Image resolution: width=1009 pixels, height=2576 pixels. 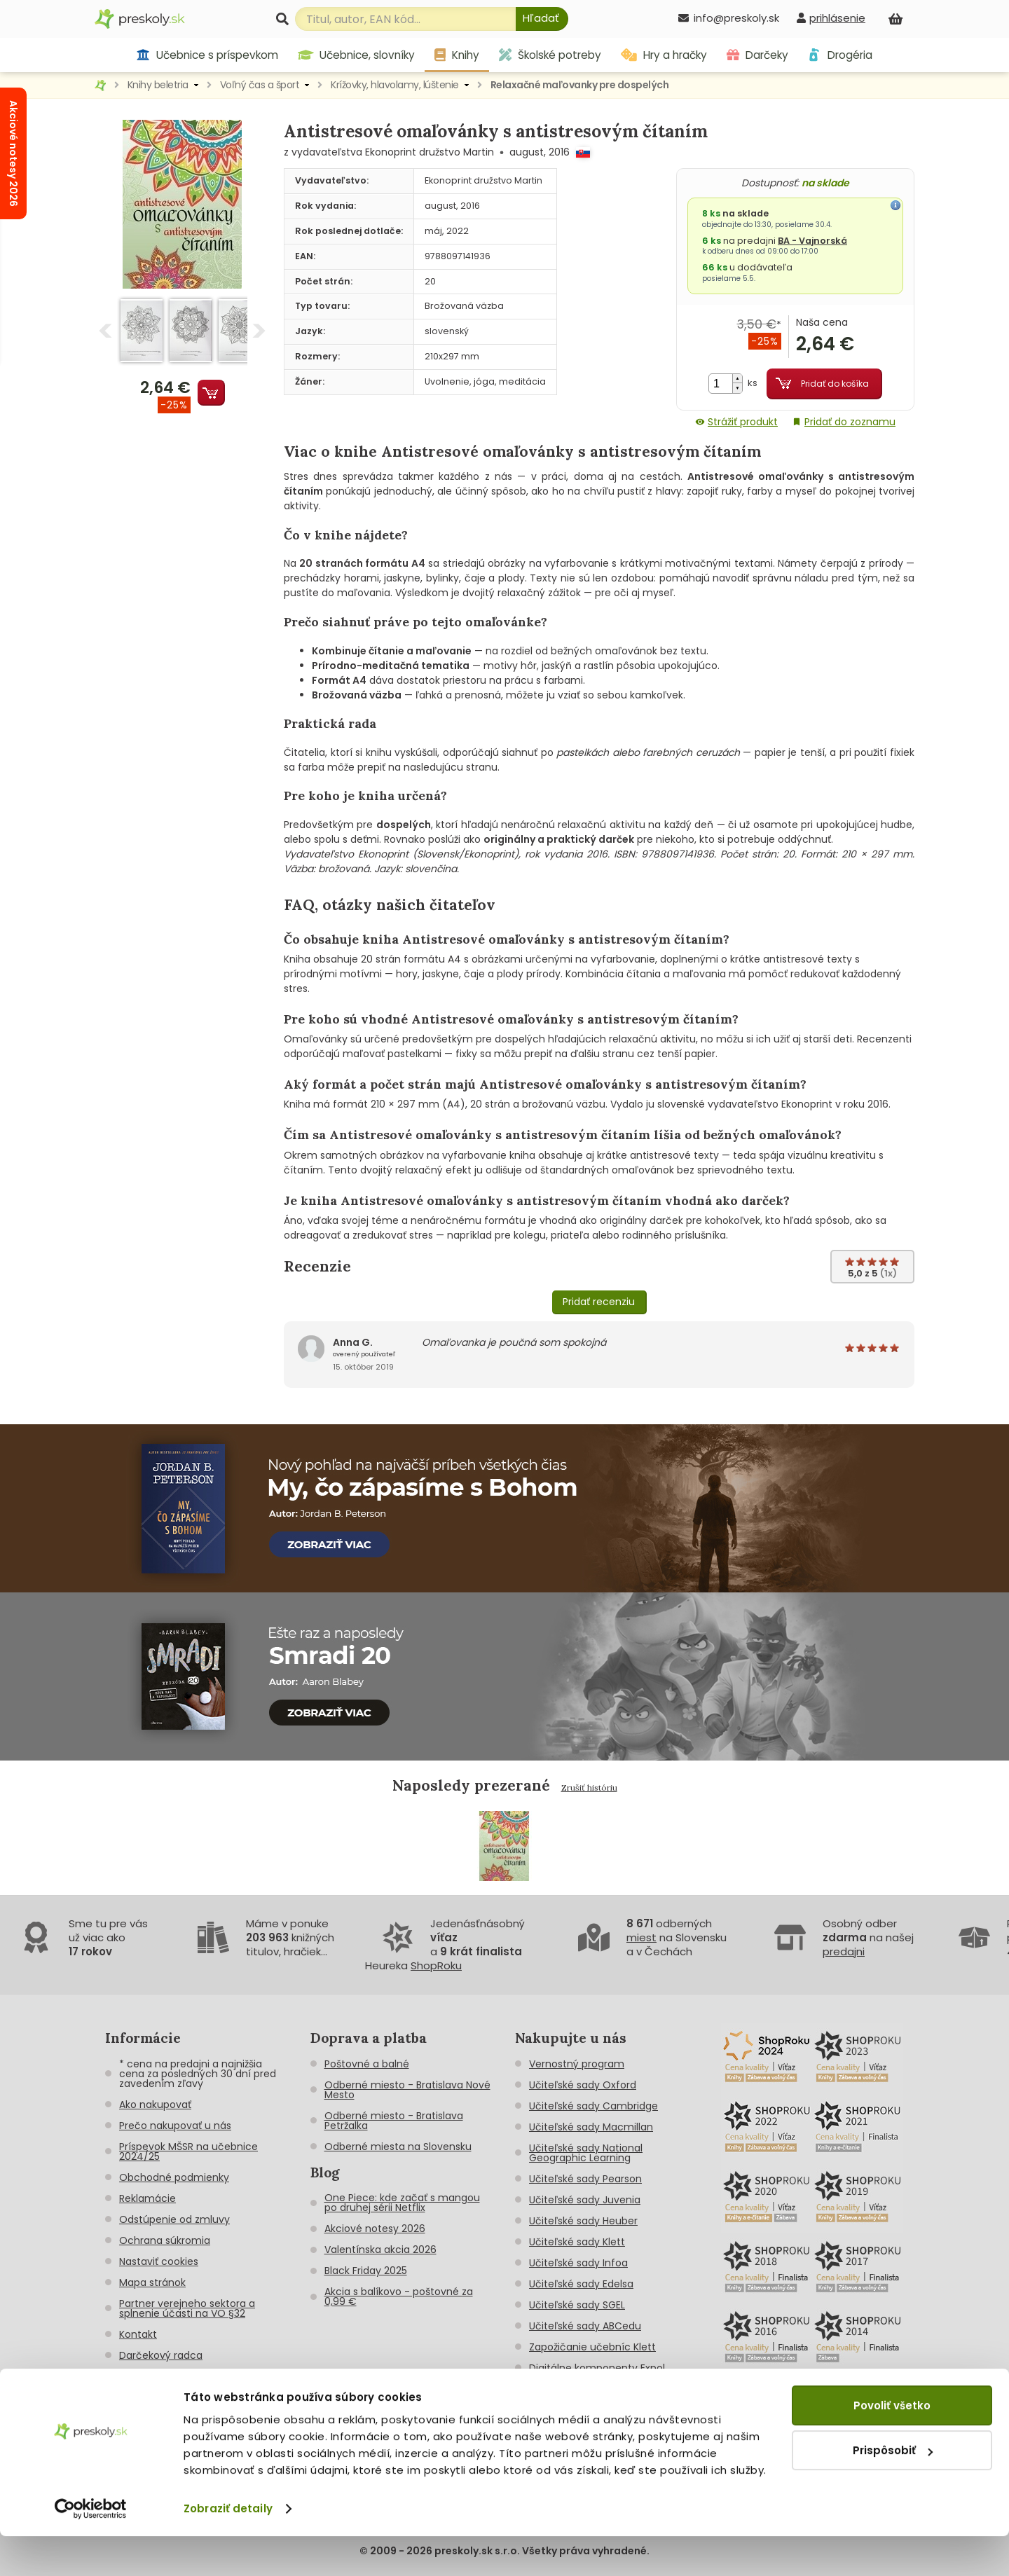 What do you see at coordinates (395, 85) in the screenshot?
I see `Krížovky, hlavolamy, lúštenie` at bounding box center [395, 85].